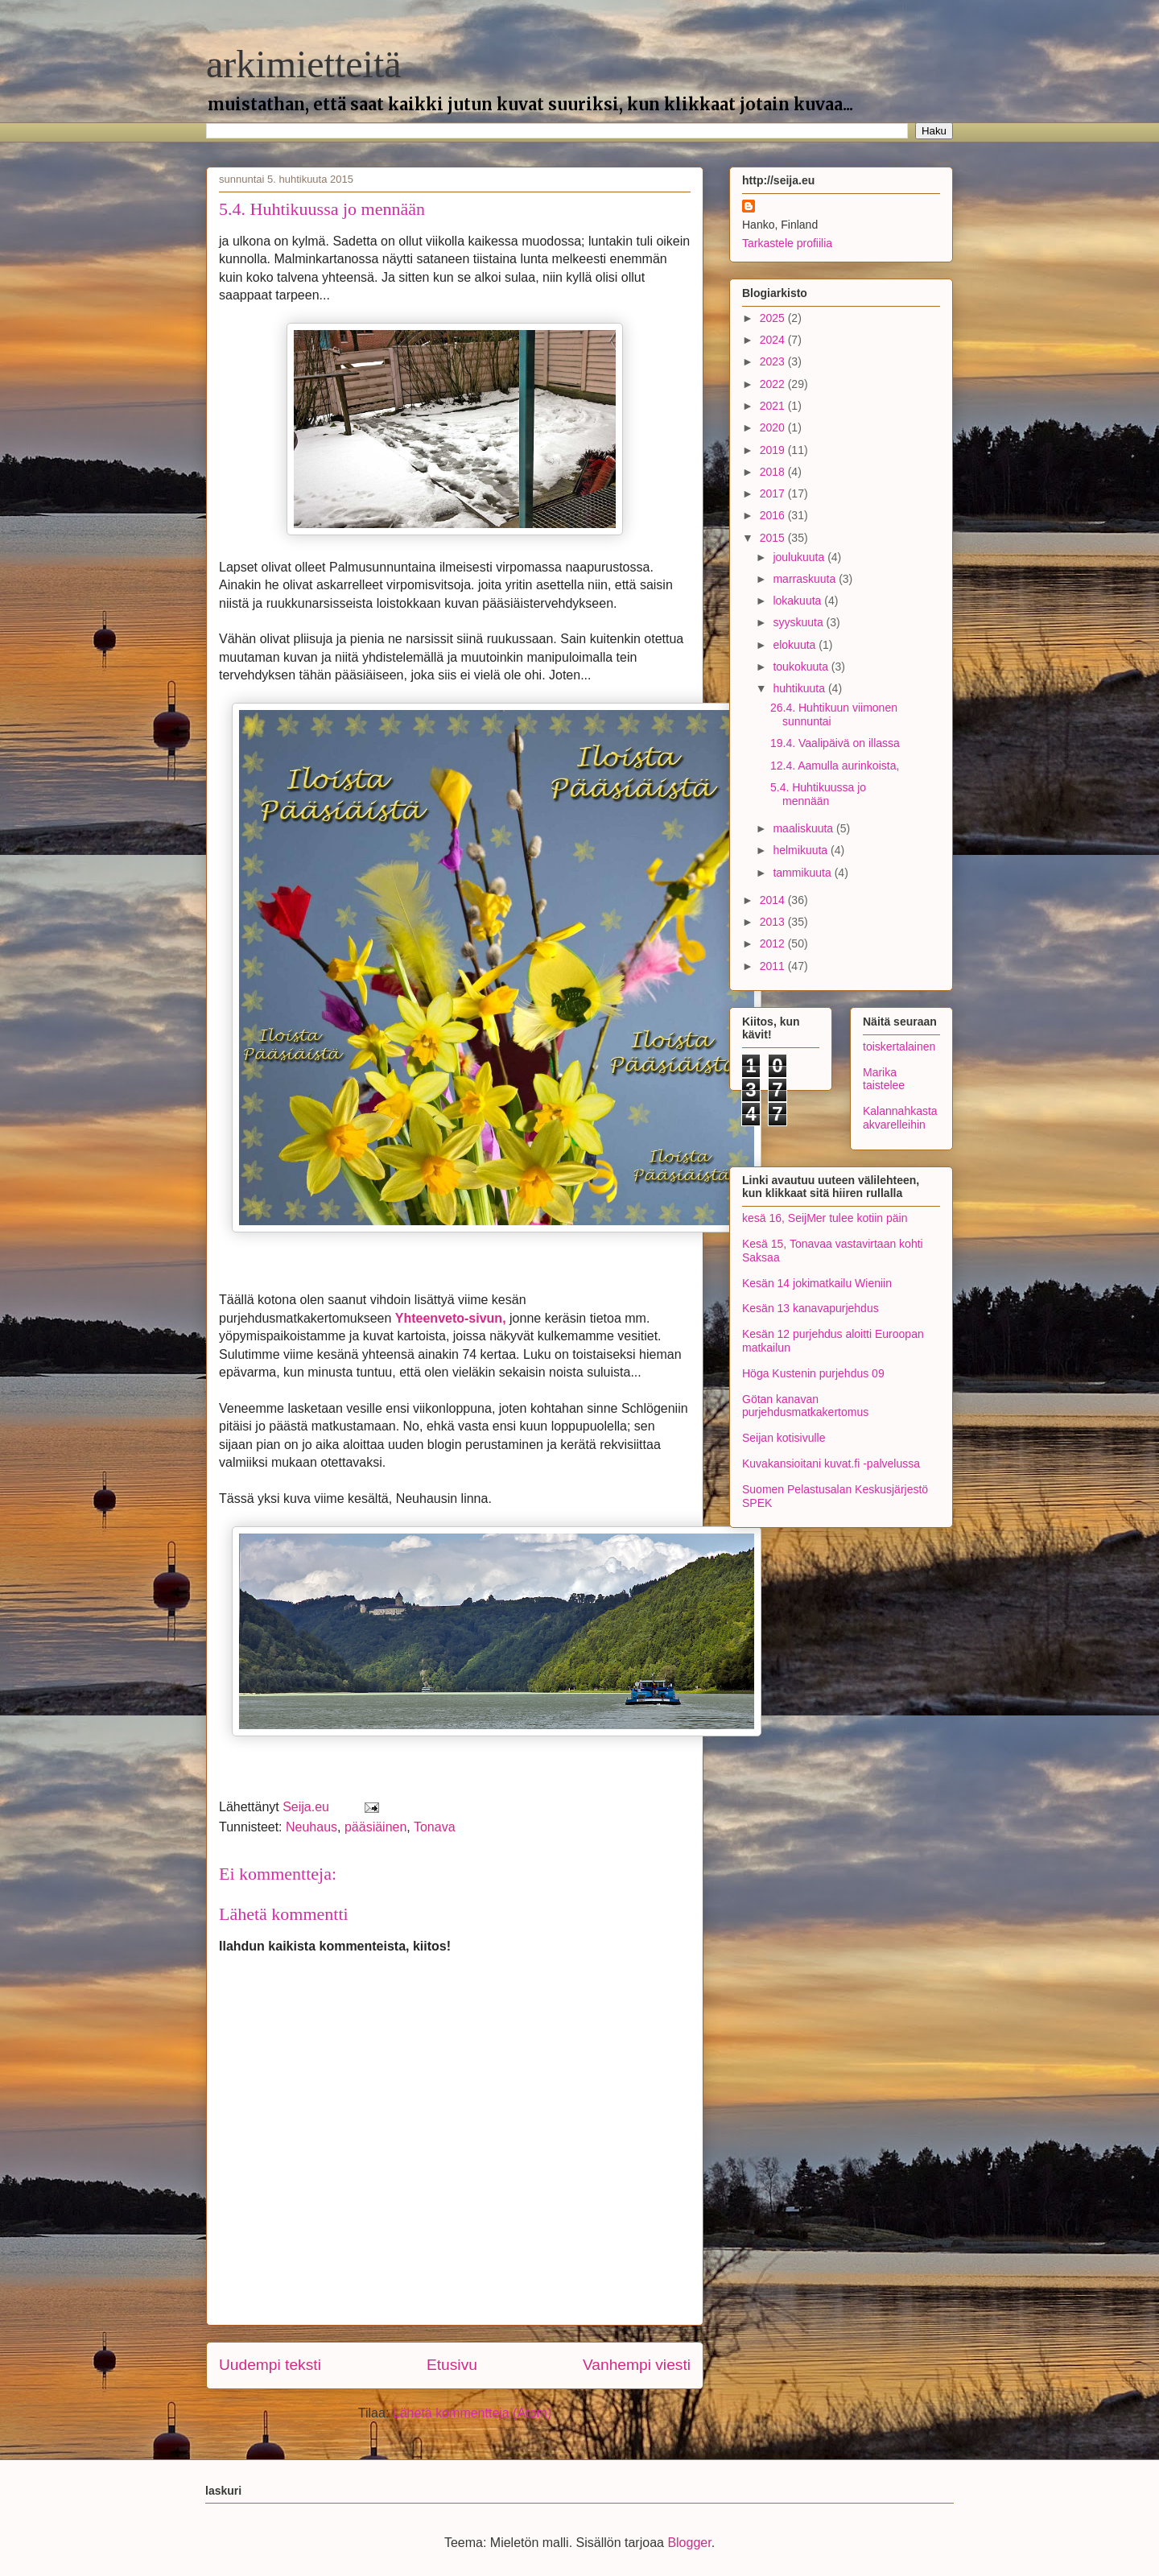 The image size is (1159, 2576). Describe the element at coordinates (884, 1079) in the screenshot. I see `Marika taistelee` at that location.